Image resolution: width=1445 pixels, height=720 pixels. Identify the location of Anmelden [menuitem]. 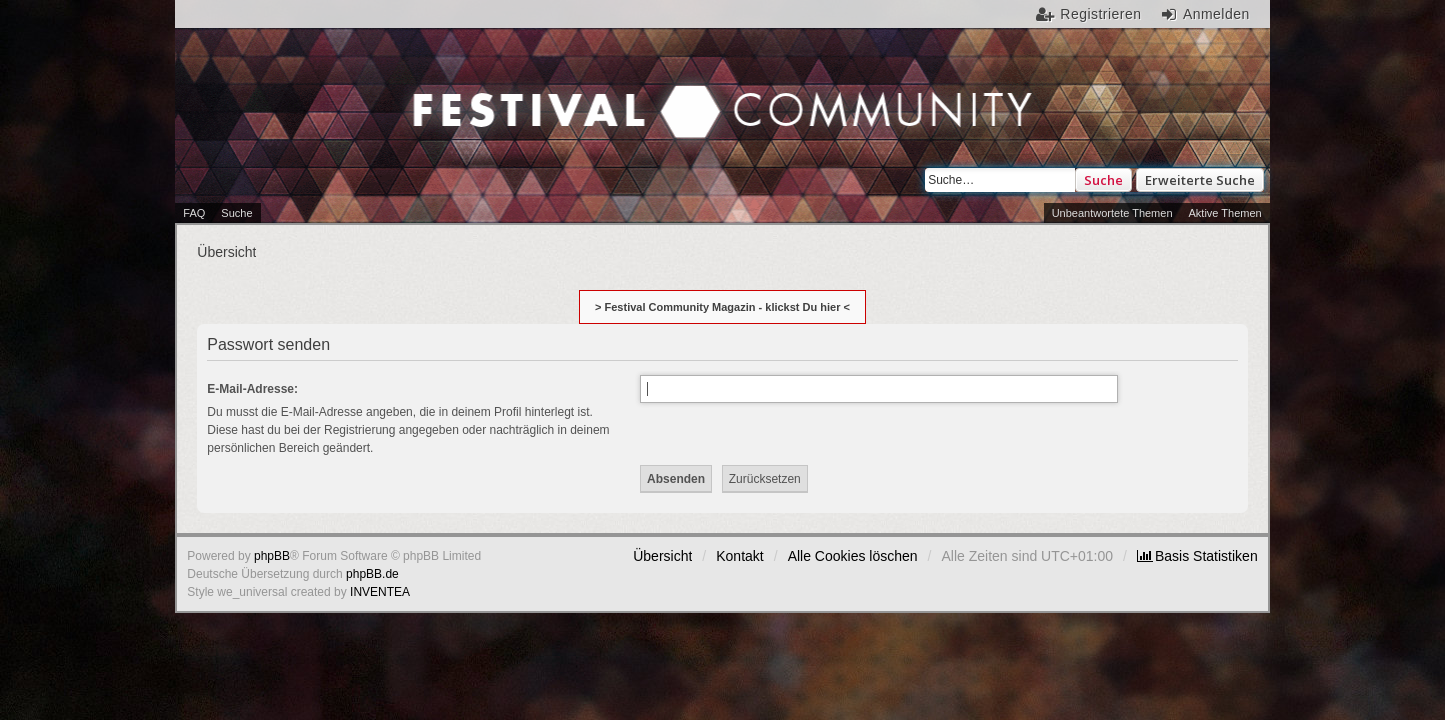
(1216, 14).